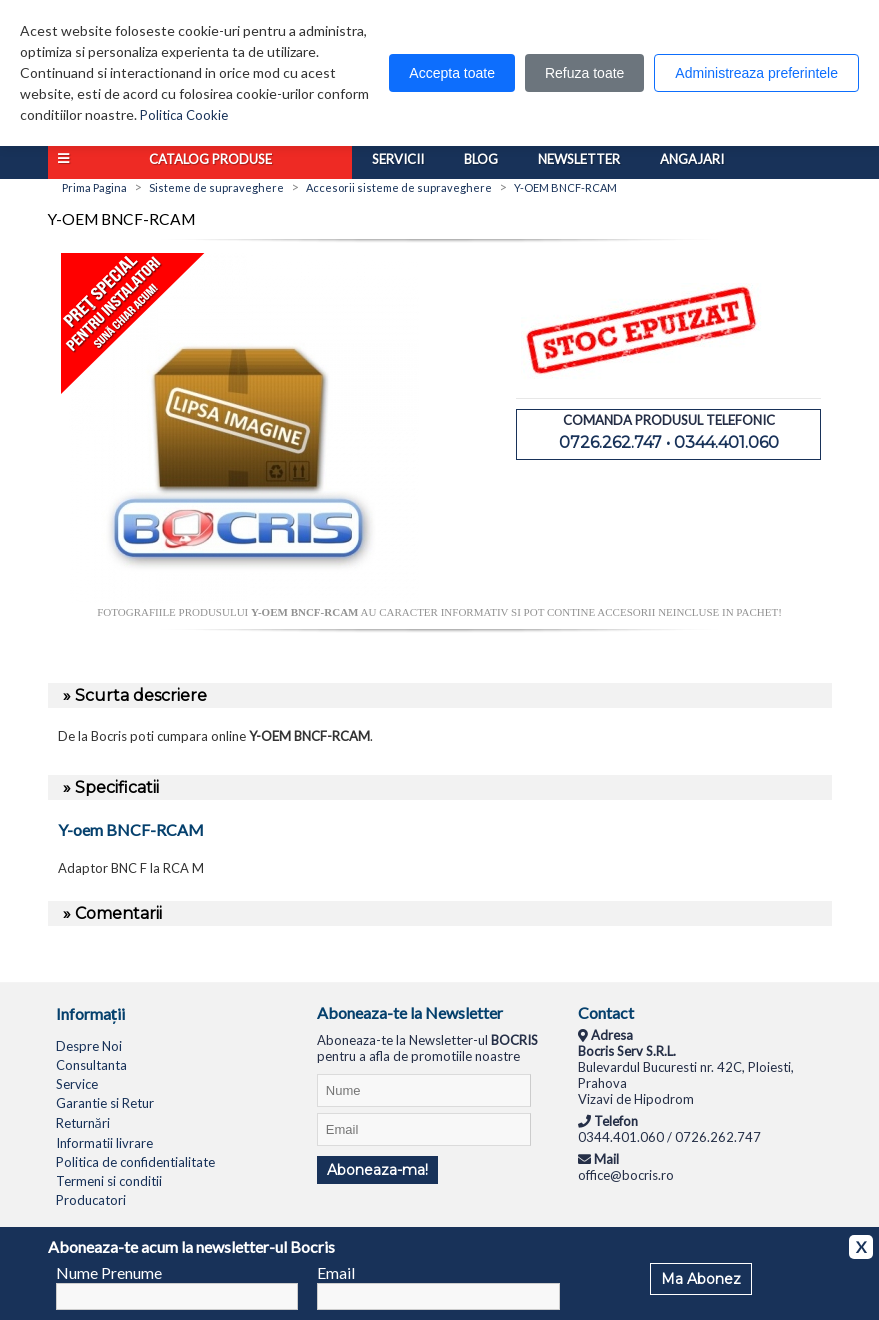 The width and height of the screenshot is (879, 1320). What do you see at coordinates (77, 1084) in the screenshot?
I see `Service` at bounding box center [77, 1084].